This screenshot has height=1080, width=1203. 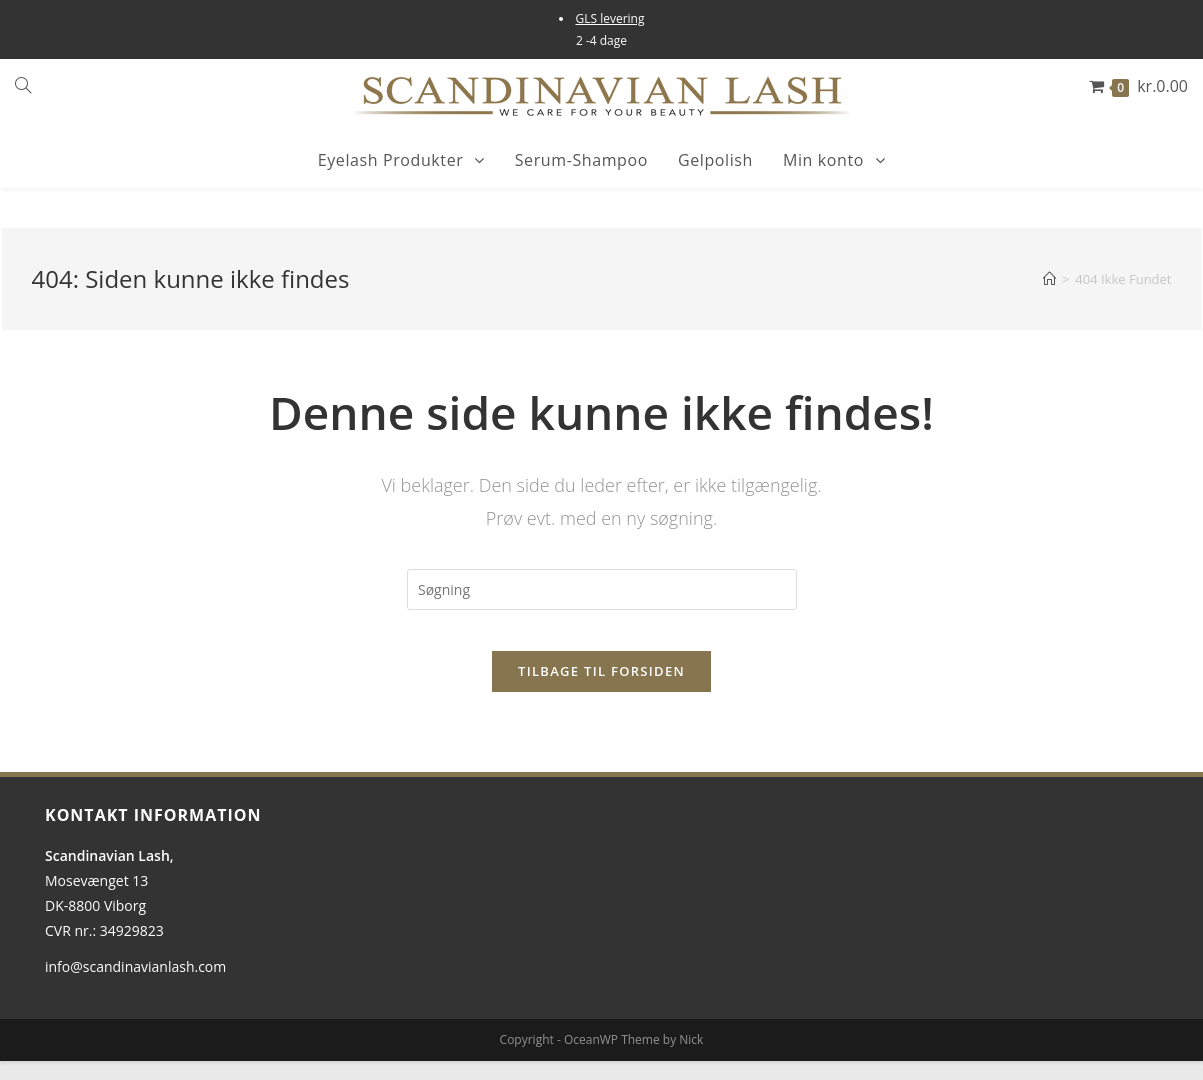 What do you see at coordinates (601, 690) in the screenshot?
I see `Tilbage til forsiden` at bounding box center [601, 690].